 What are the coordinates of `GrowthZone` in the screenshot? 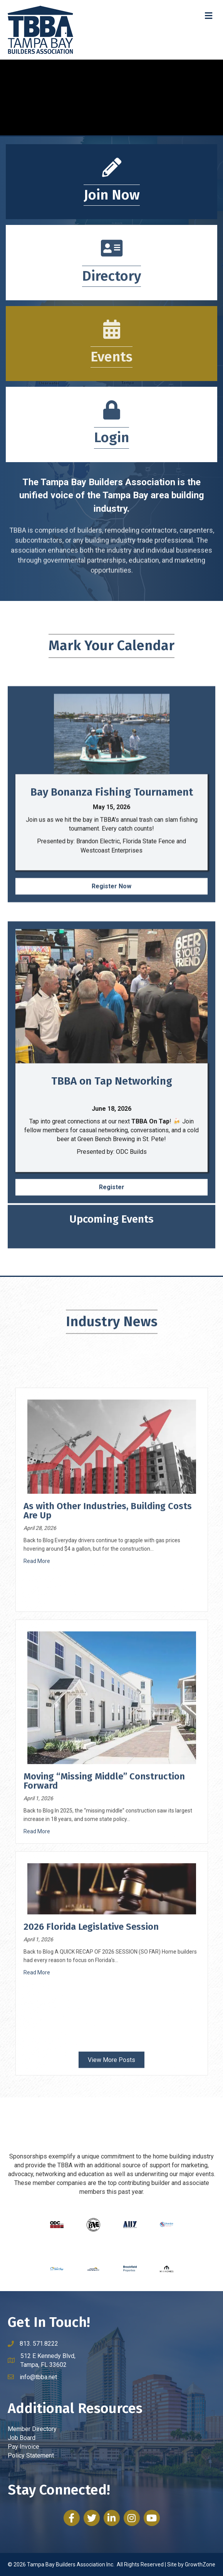 It's located at (200, 2564).